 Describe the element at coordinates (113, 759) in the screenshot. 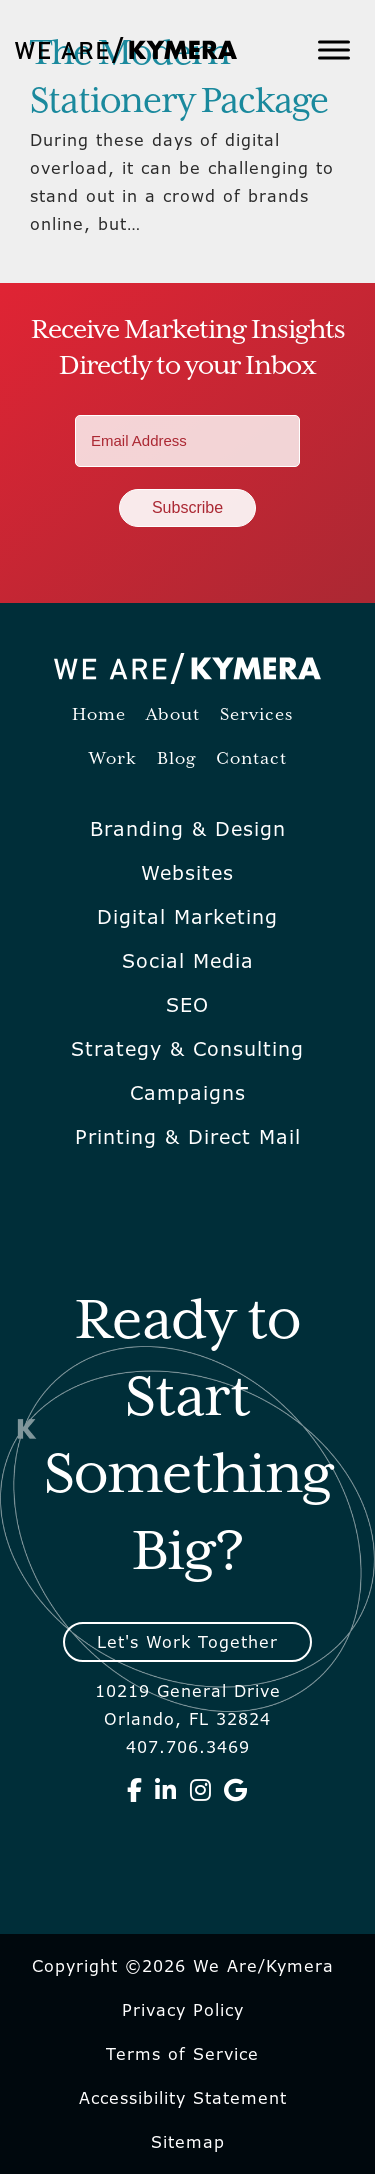

I see `Work` at that location.